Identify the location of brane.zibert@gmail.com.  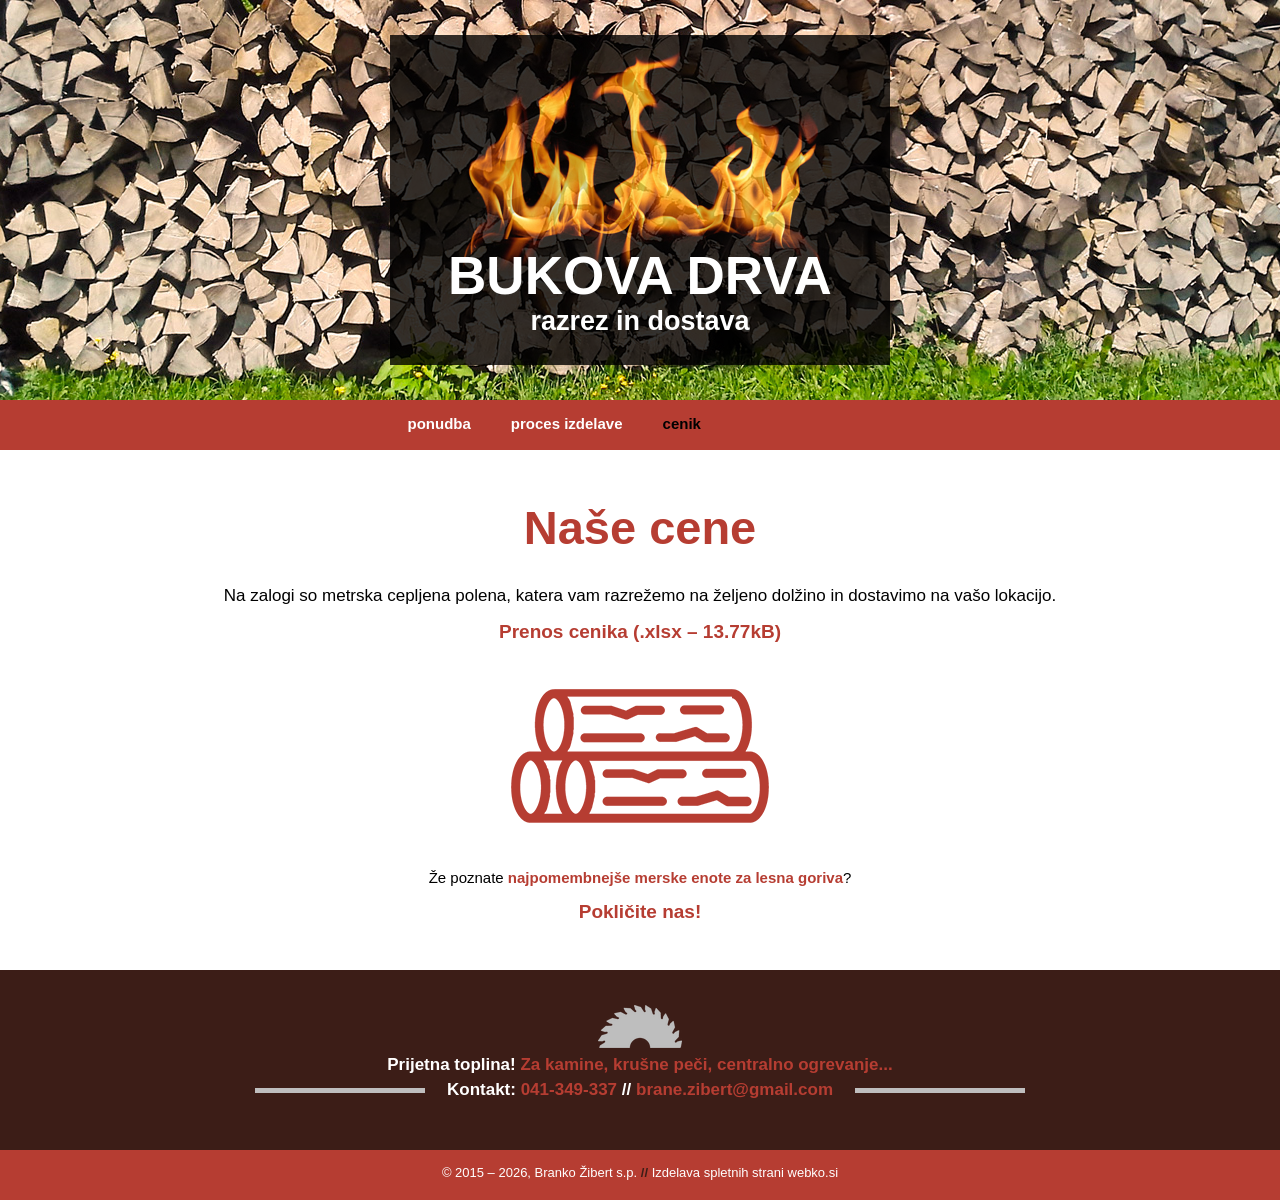
(734, 1089).